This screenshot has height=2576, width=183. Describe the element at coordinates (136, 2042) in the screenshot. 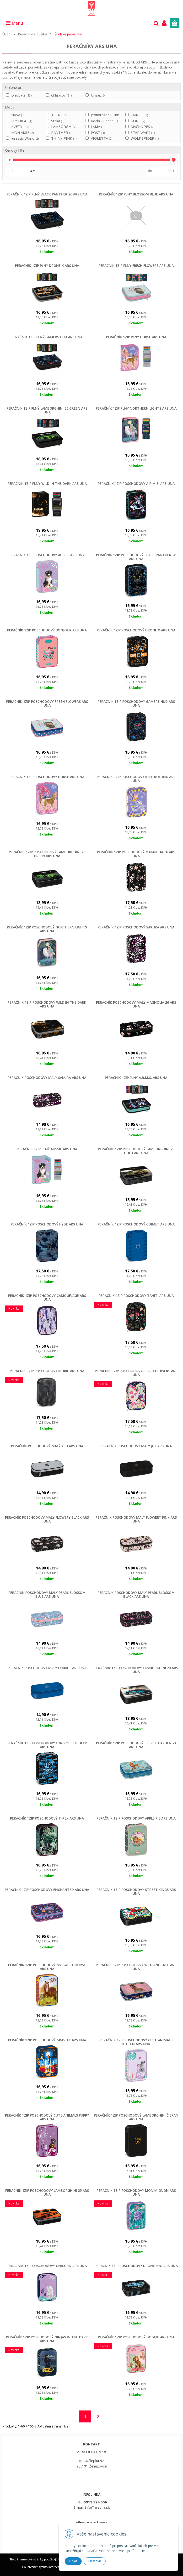

I see `Peračník 1zip poschodový Cute animals Kitten ARS UNA` at that location.